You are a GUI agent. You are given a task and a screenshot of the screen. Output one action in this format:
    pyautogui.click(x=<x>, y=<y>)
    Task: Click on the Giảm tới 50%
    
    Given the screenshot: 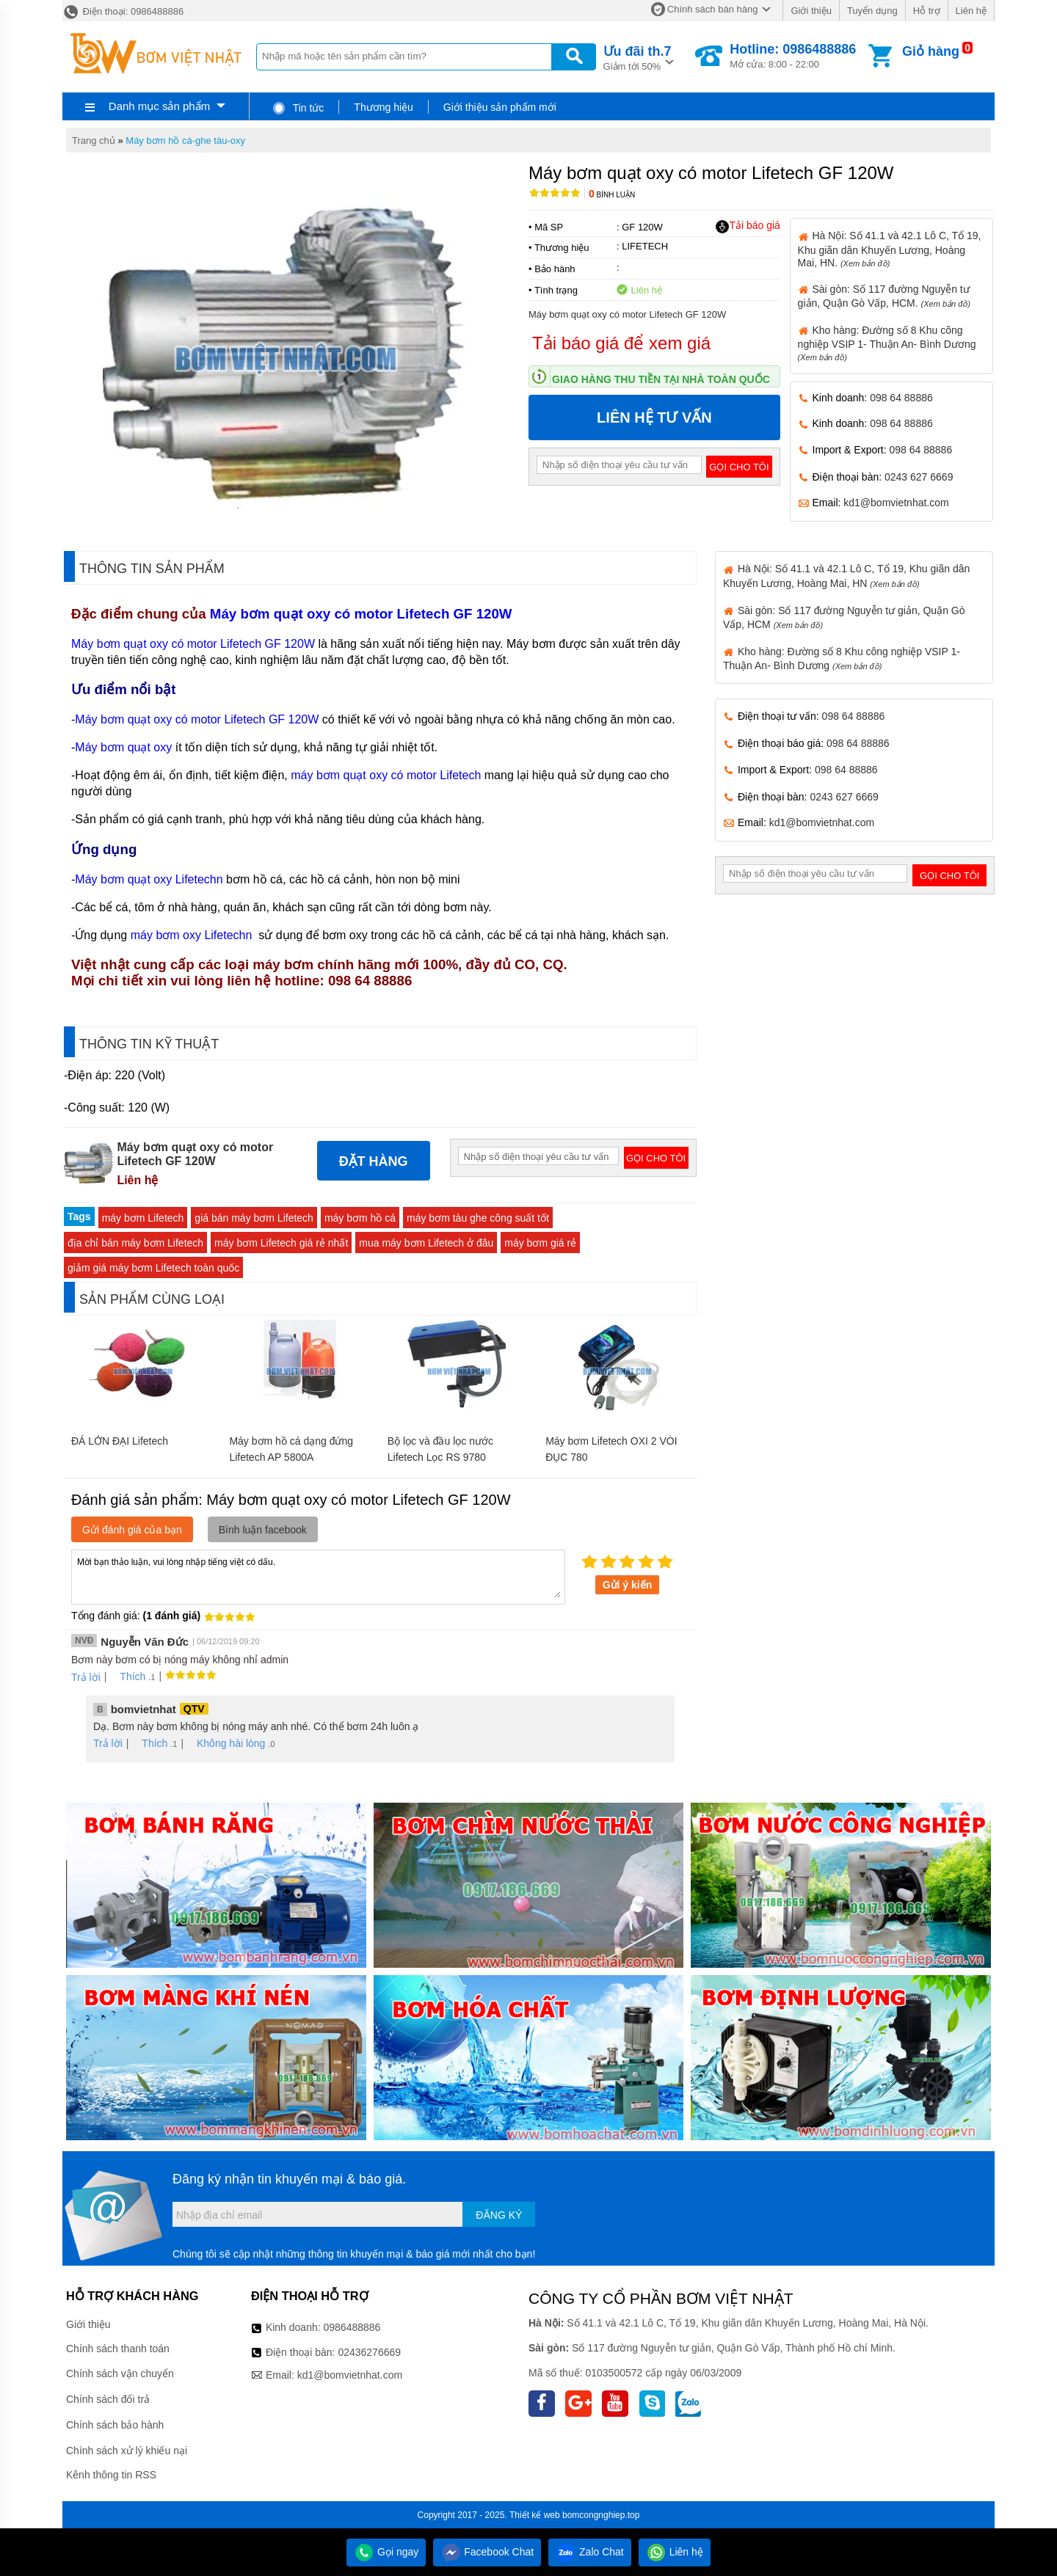 What is the action you would take?
    pyautogui.click(x=637, y=57)
    